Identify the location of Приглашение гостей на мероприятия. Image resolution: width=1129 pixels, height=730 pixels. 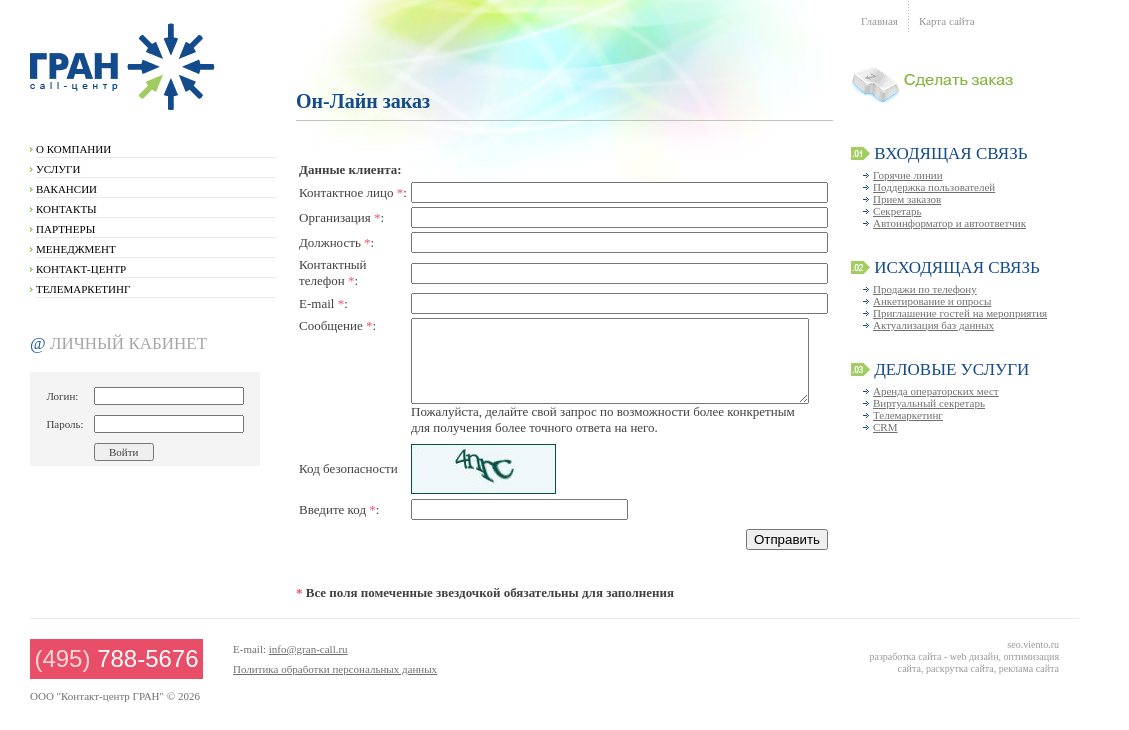
(960, 313).